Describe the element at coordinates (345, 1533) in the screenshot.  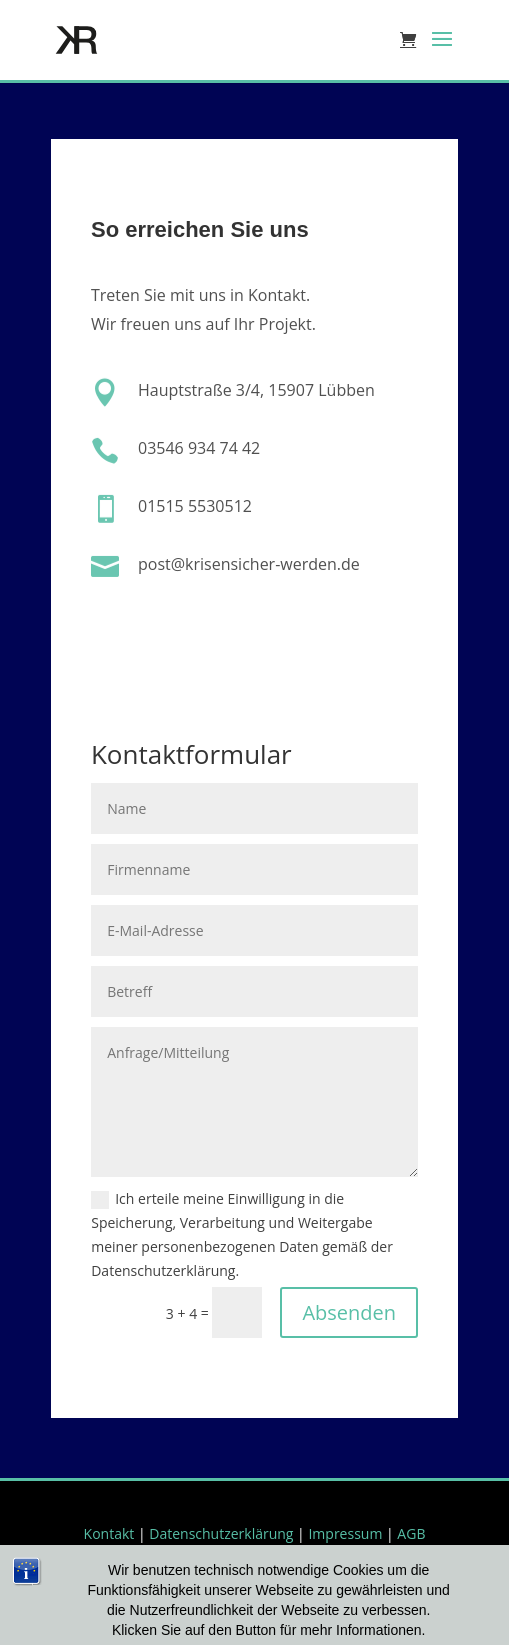
I see `Impressum` at that location.